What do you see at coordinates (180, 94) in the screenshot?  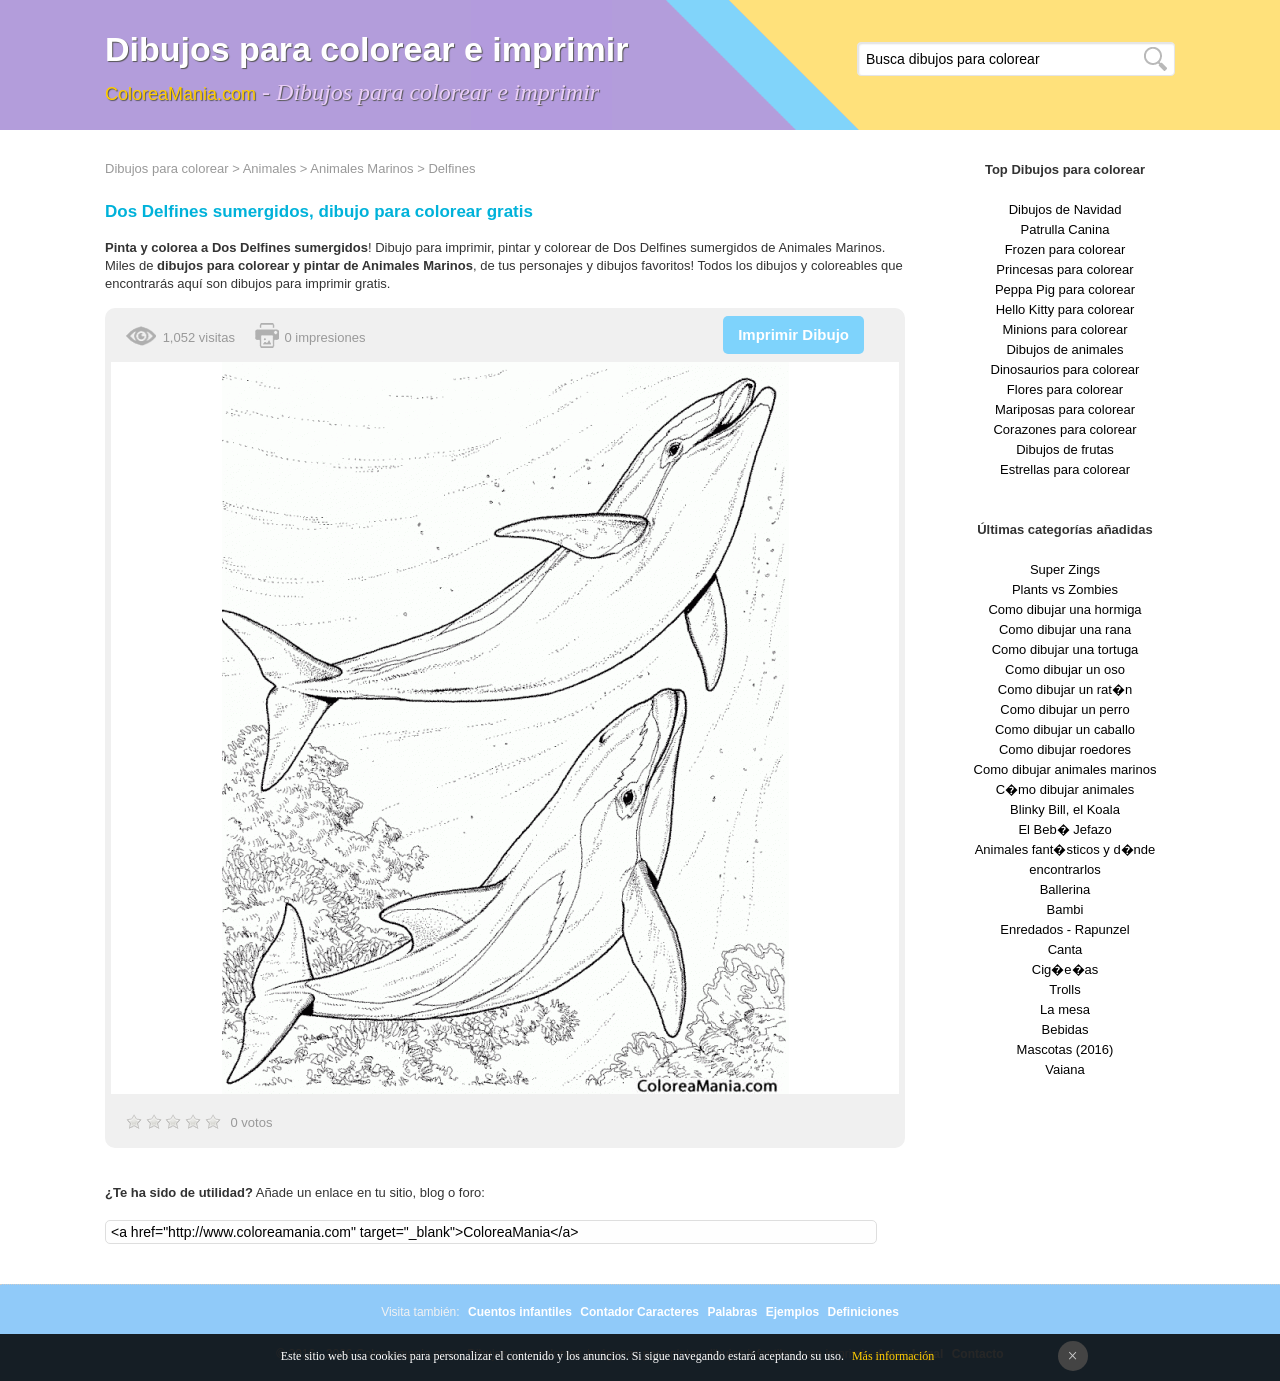 I see `ColoreaMania.com` at bounding box center [180, 94].